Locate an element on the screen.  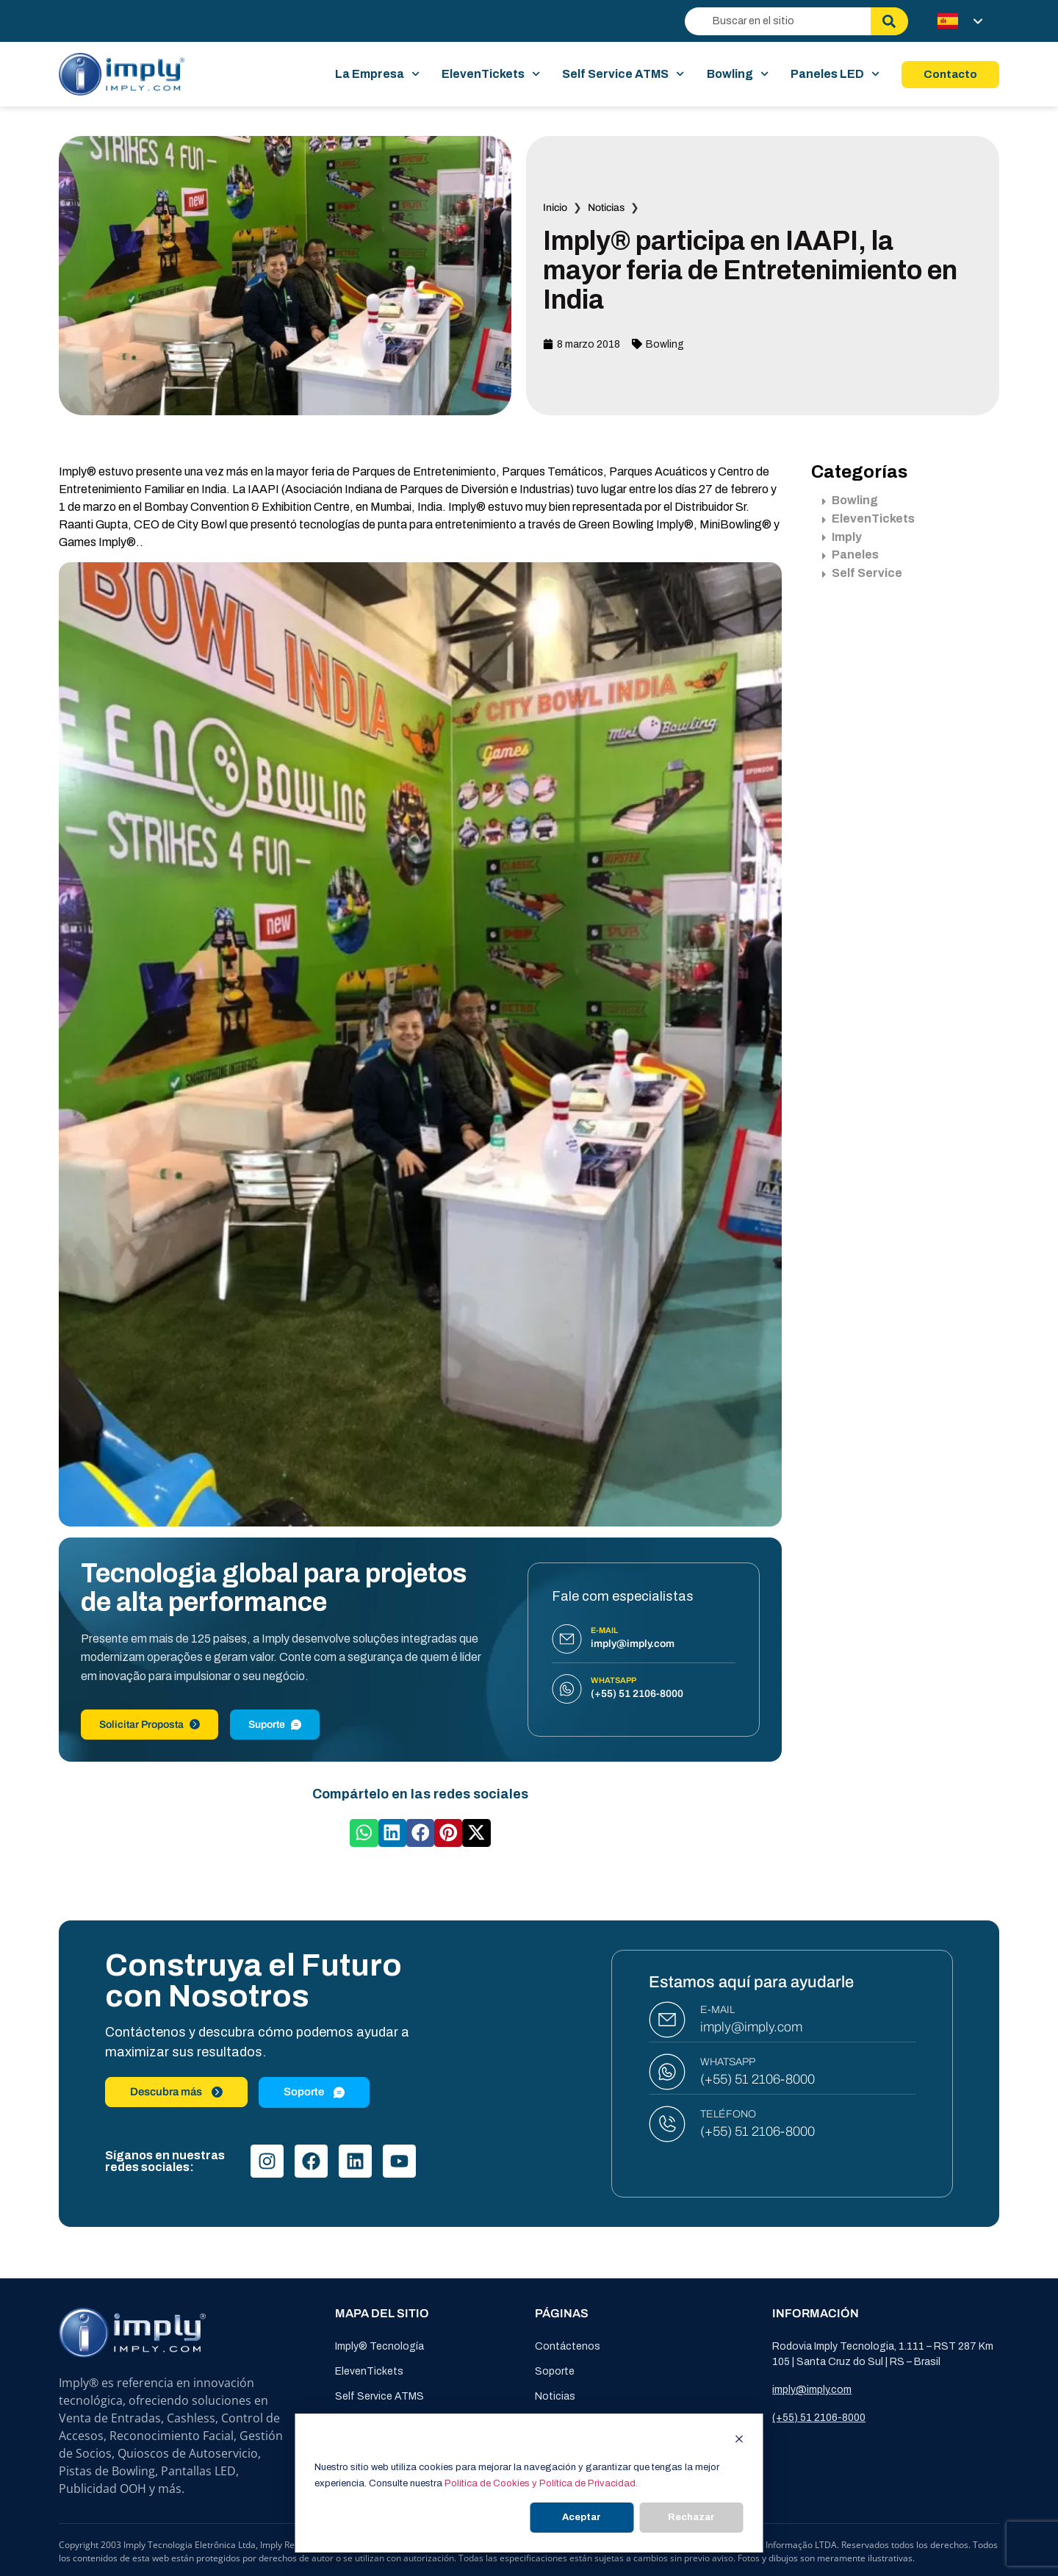
Inicio is located at coordinates (555, 207).